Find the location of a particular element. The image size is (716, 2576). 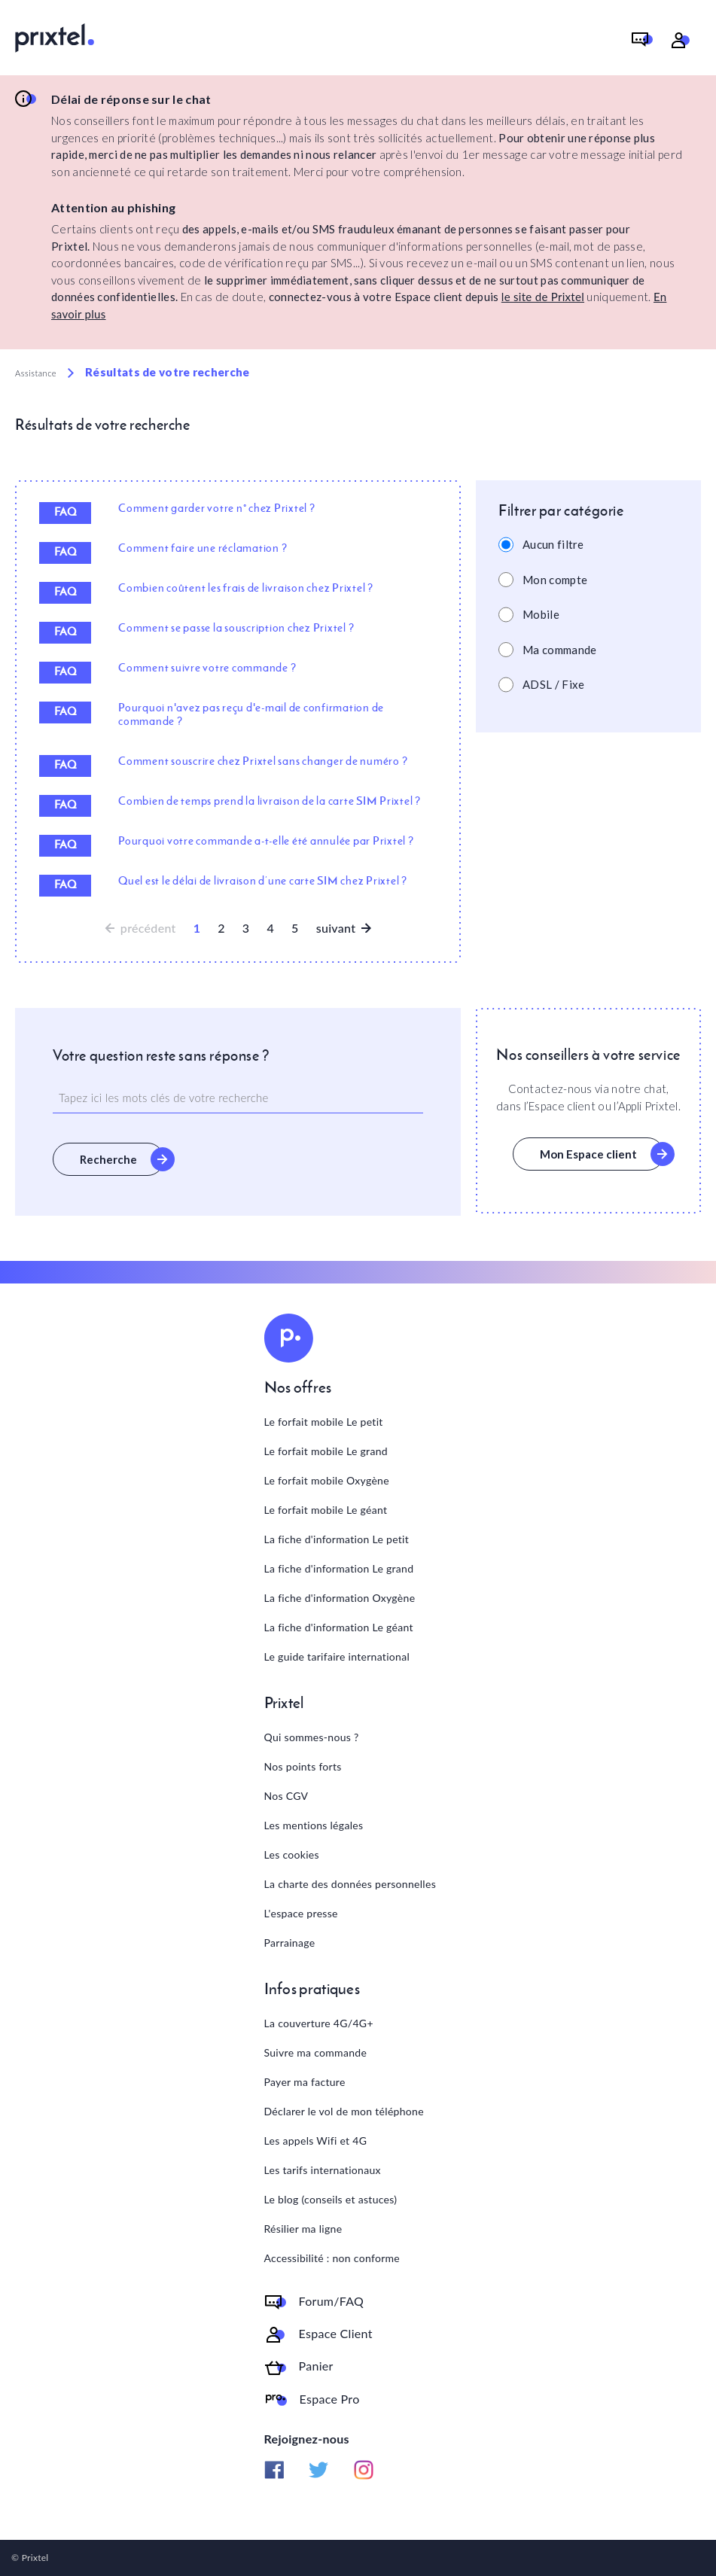

Parrainage is located at coordinates (289, 1942).